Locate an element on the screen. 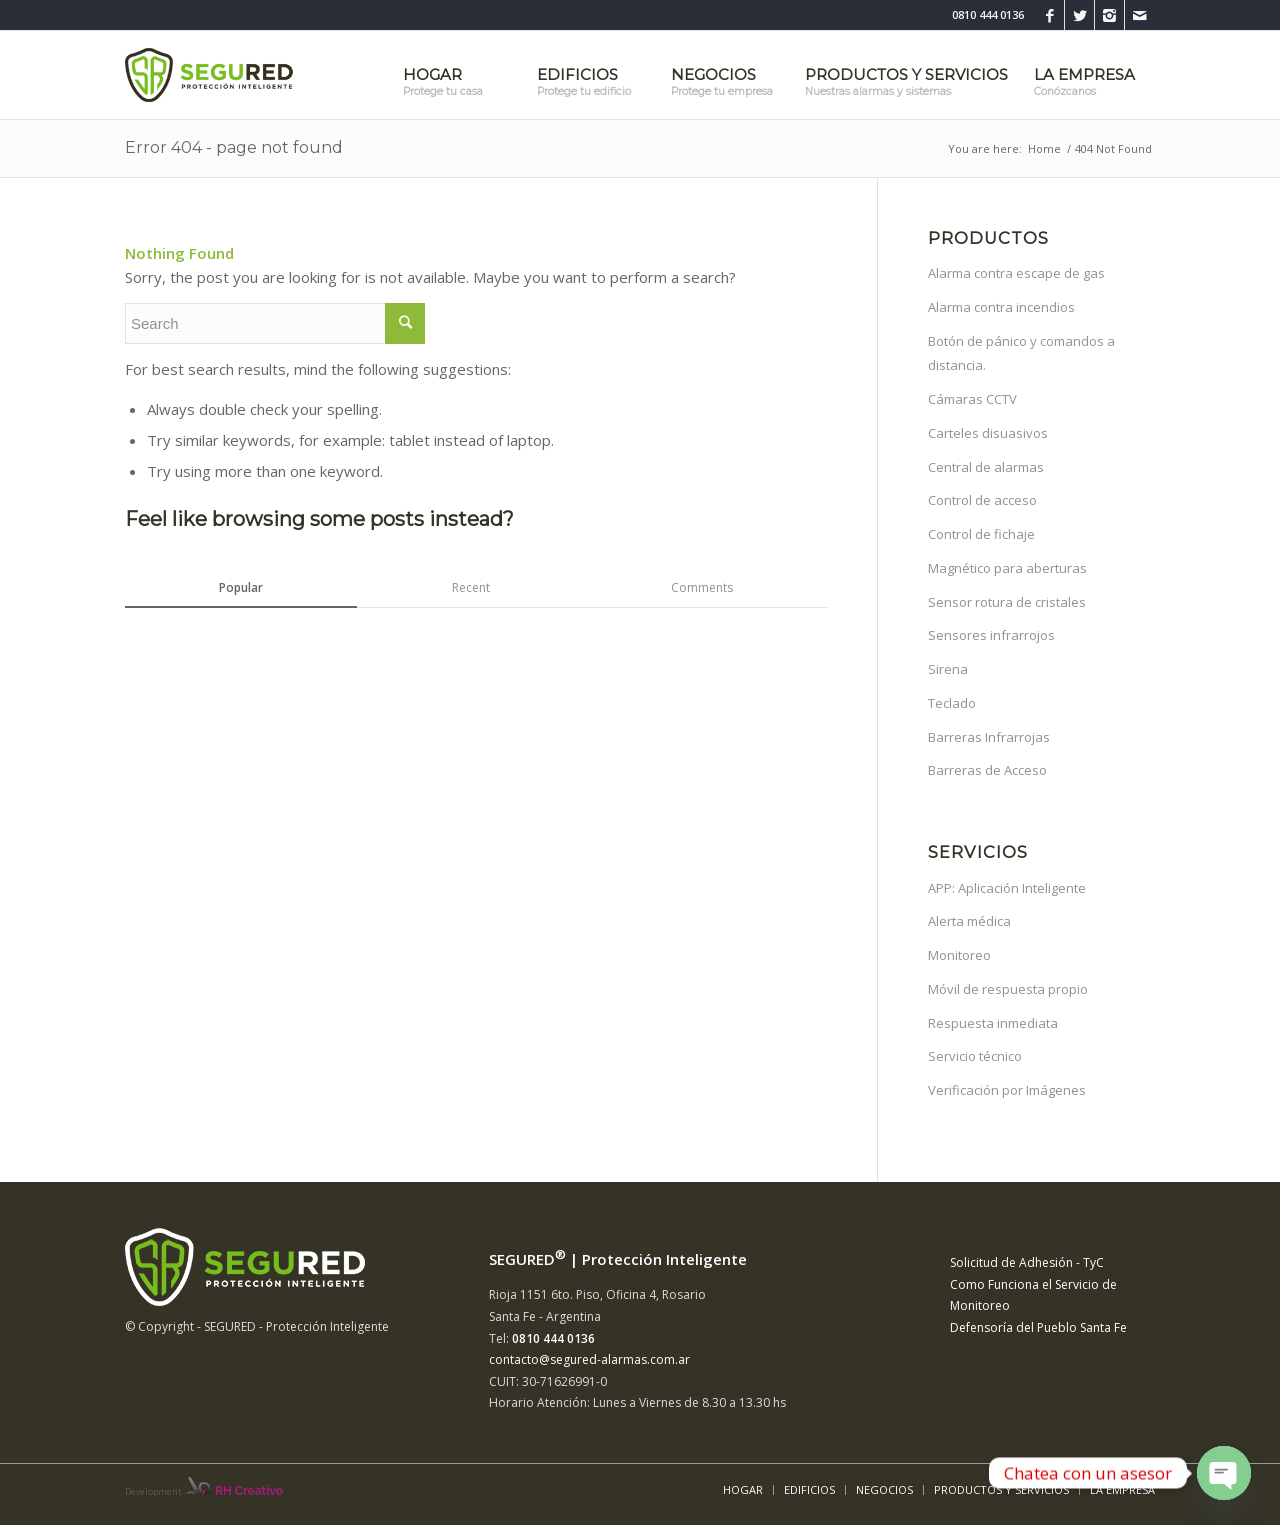 This screenshot has width=1280, height=1525. Monitoreo is located at coordinates (959, 955).